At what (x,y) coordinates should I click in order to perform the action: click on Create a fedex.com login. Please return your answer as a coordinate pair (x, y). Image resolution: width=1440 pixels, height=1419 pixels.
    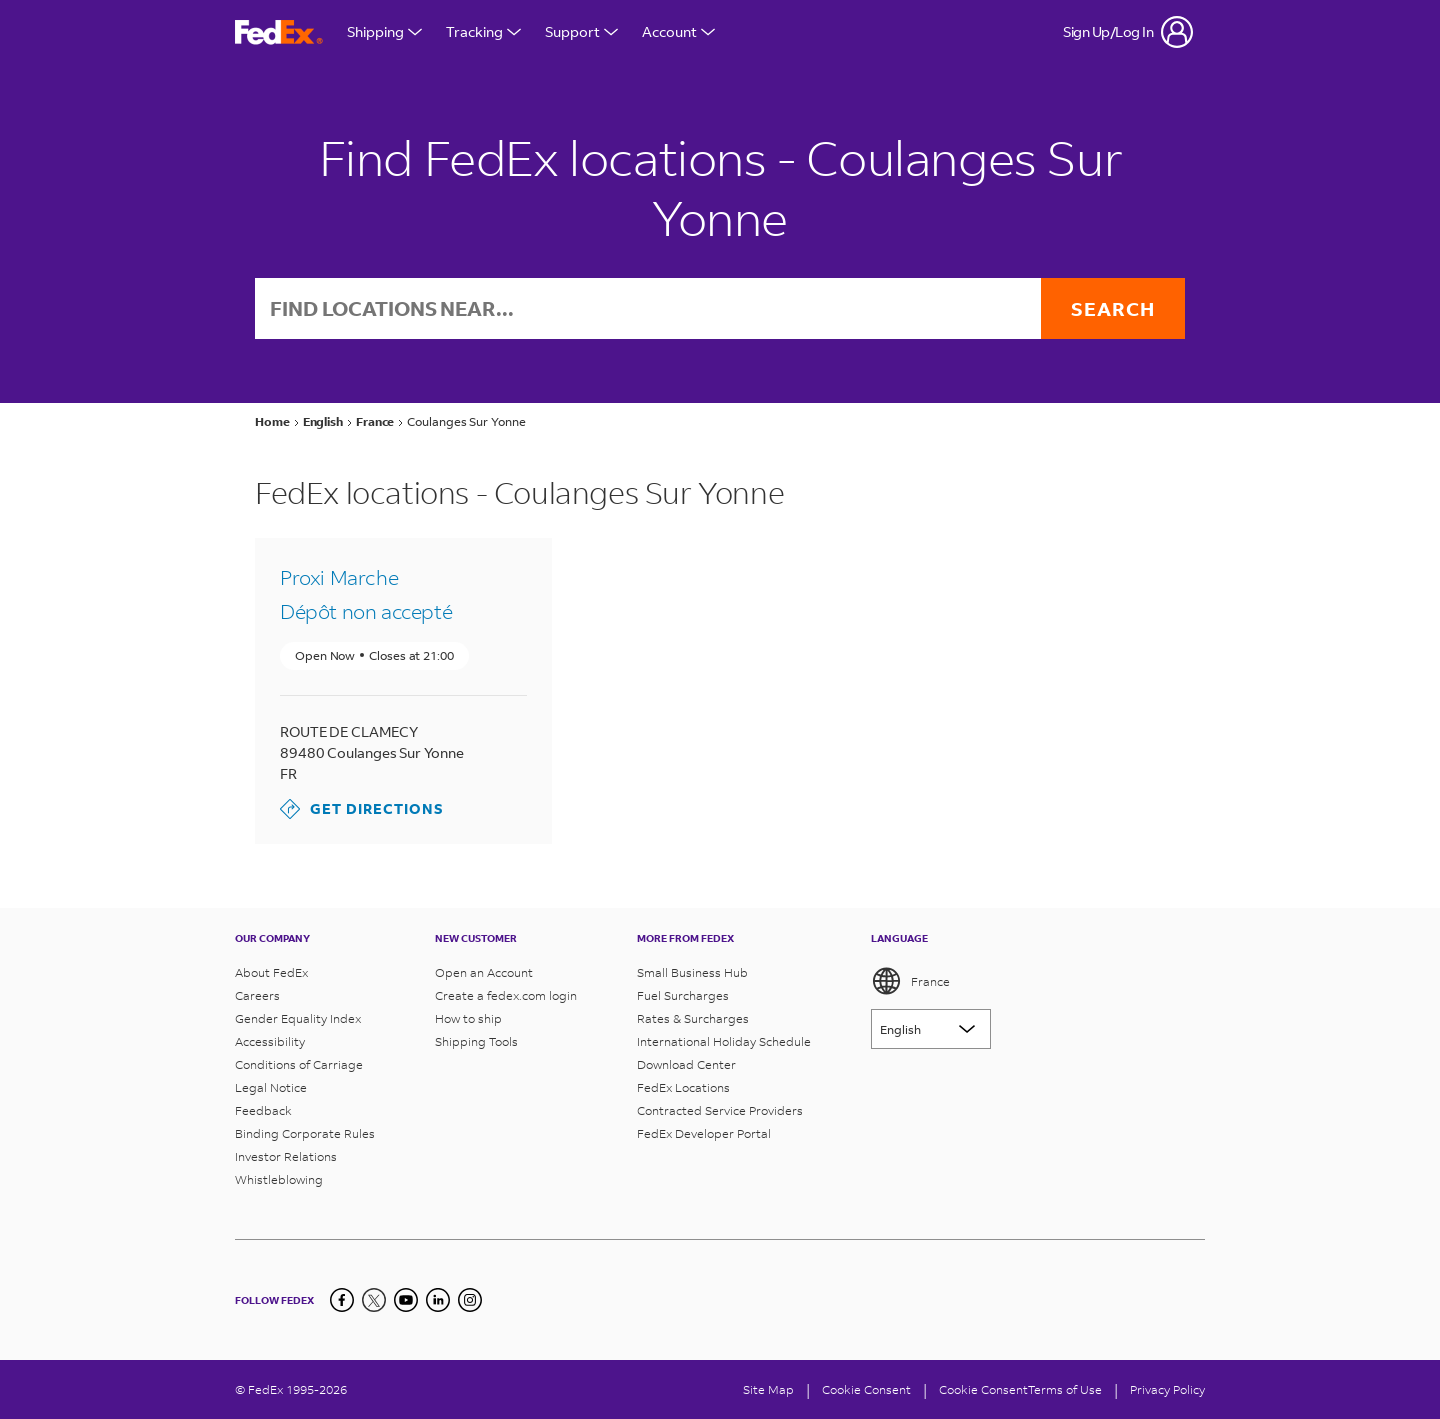
    Looking at the image, I should click on (506, 995).